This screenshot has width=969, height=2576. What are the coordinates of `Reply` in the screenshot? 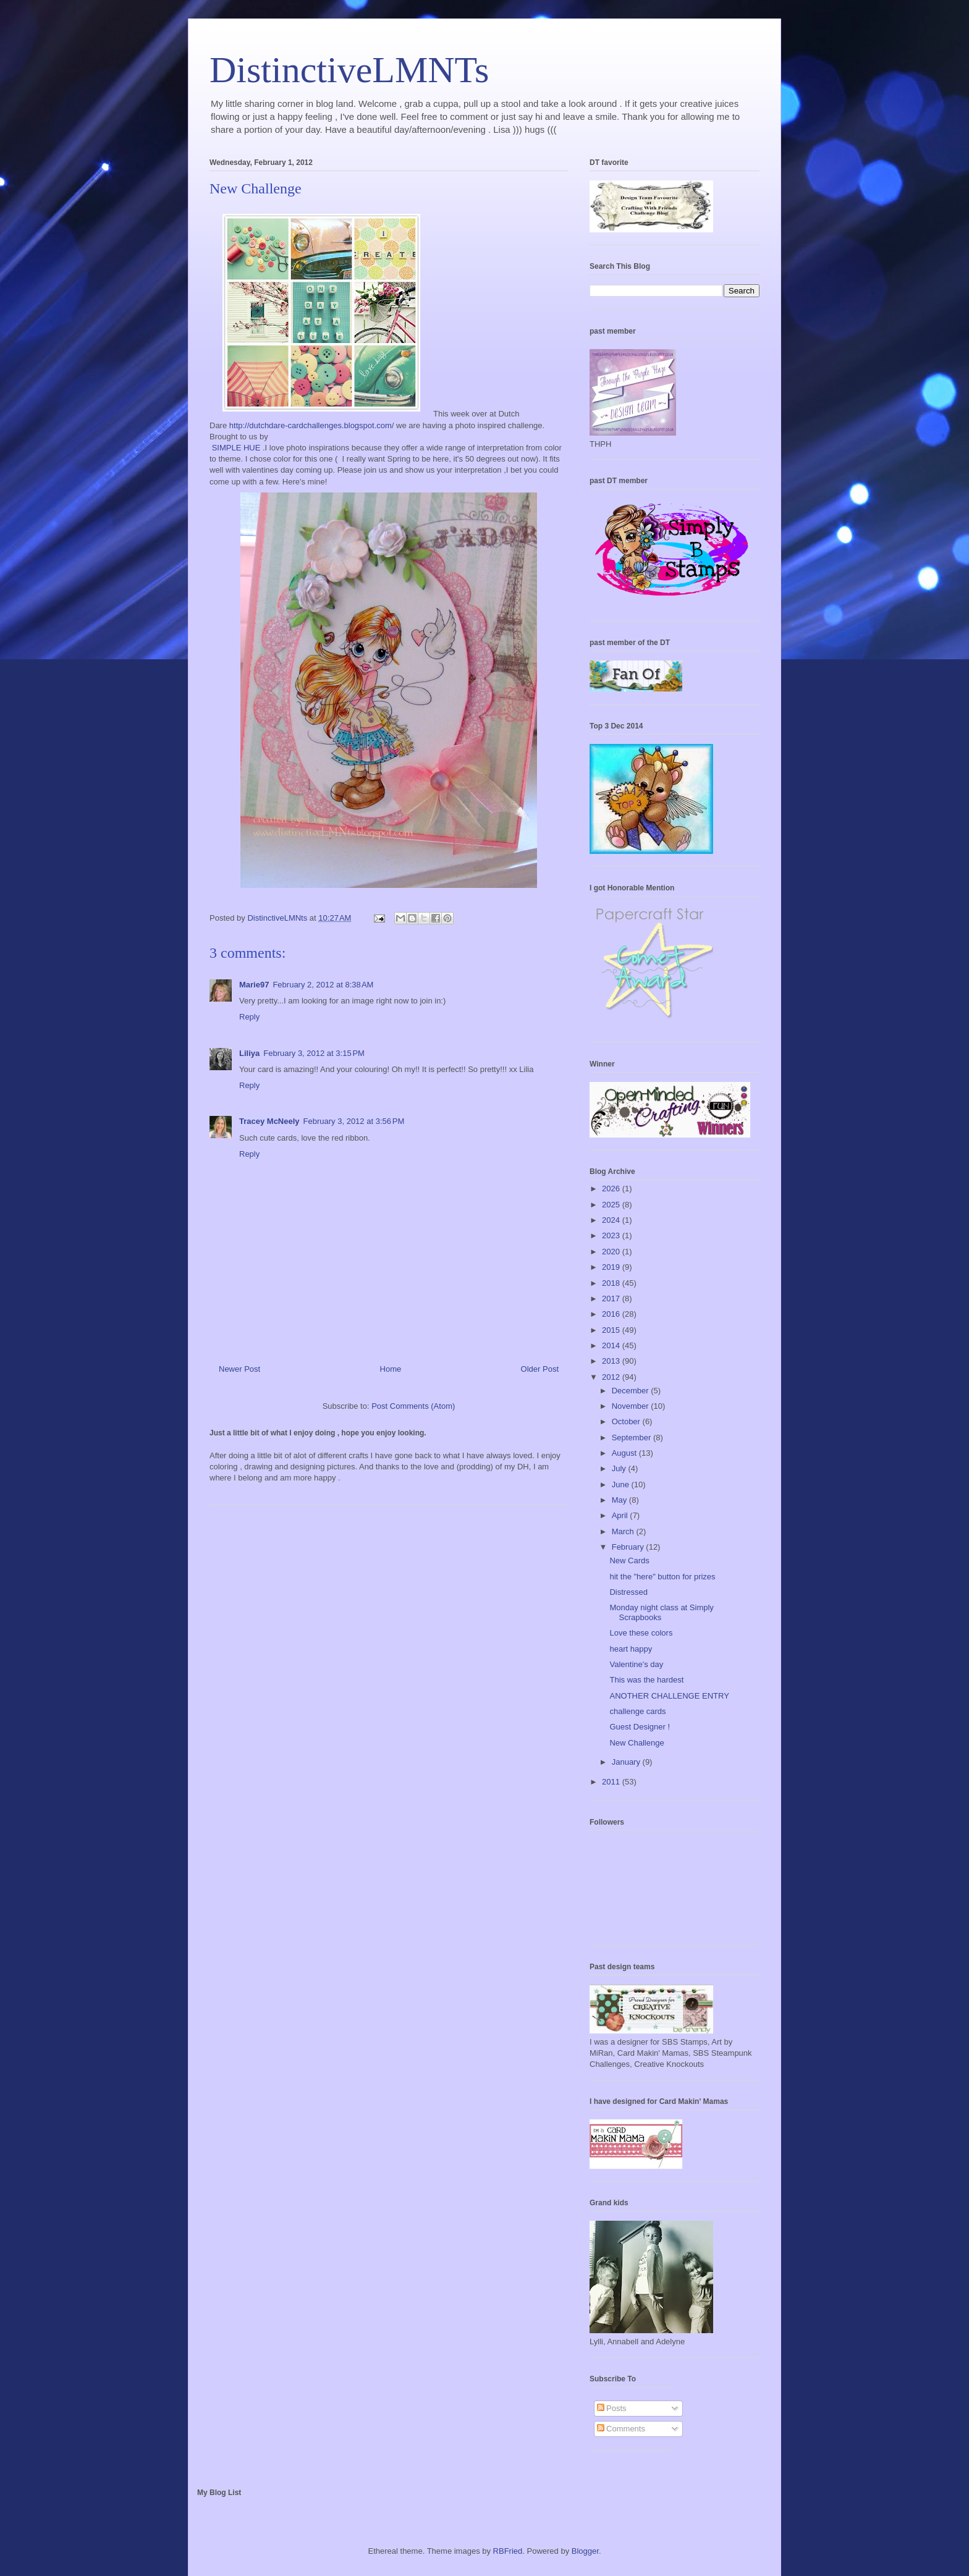 It's located at (249, 1016).